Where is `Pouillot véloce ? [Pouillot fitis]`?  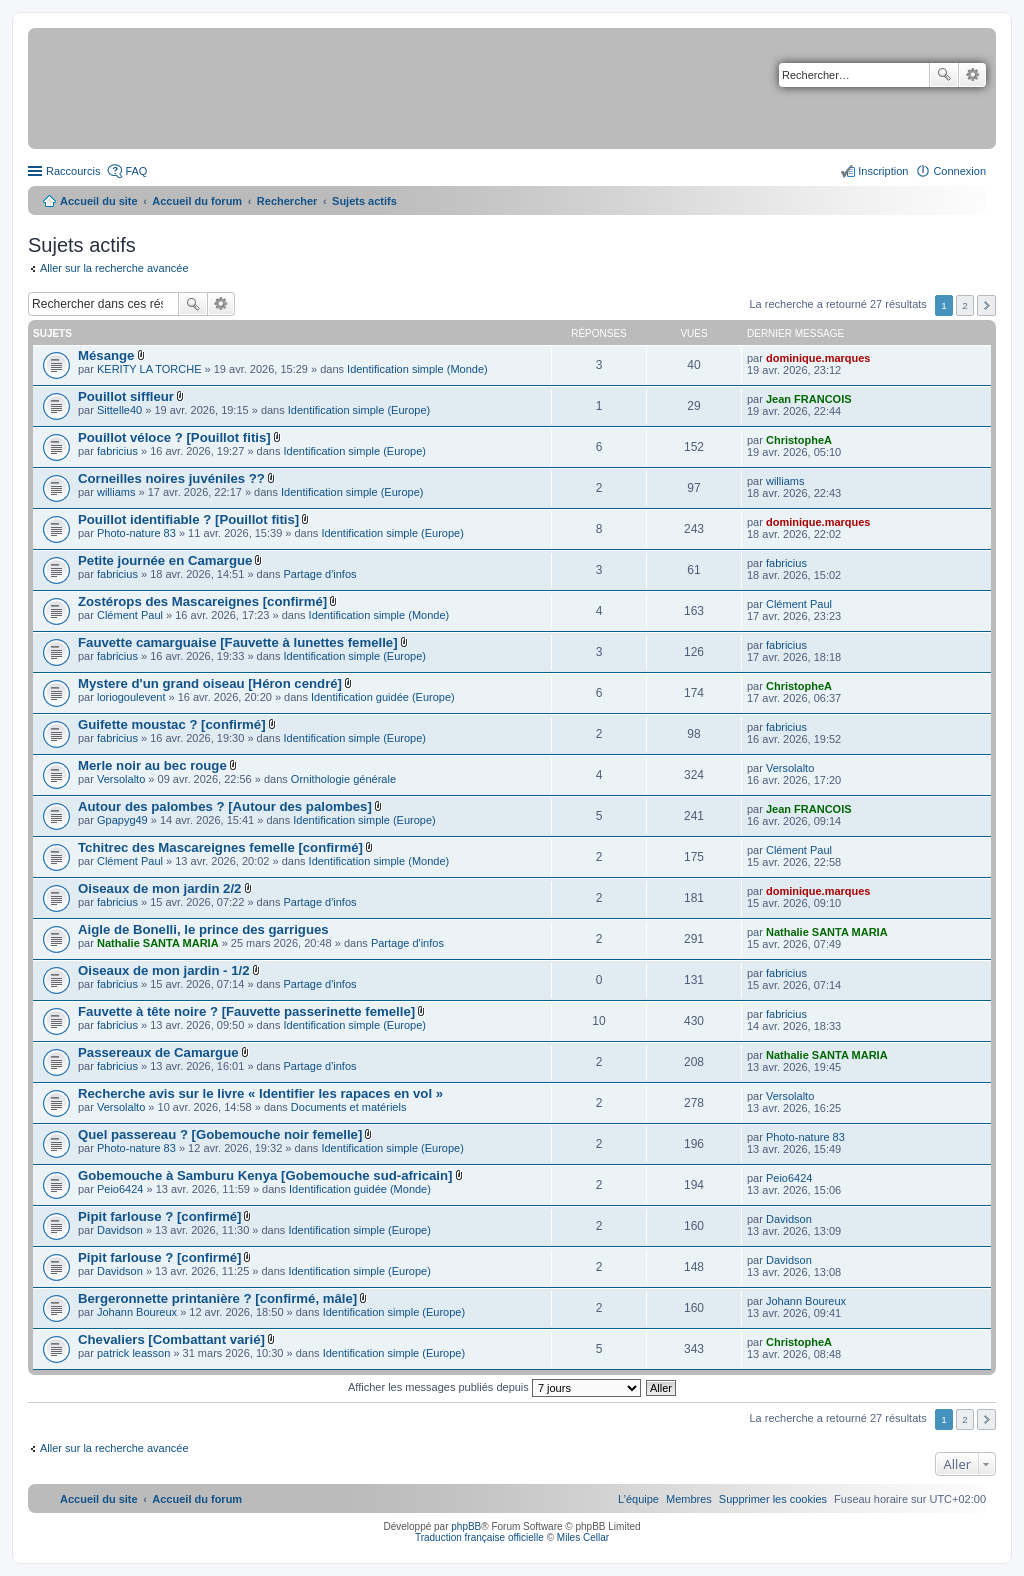
Pouillot véloce ? [Pouillot fitis] is located at coordinates (174, 437).